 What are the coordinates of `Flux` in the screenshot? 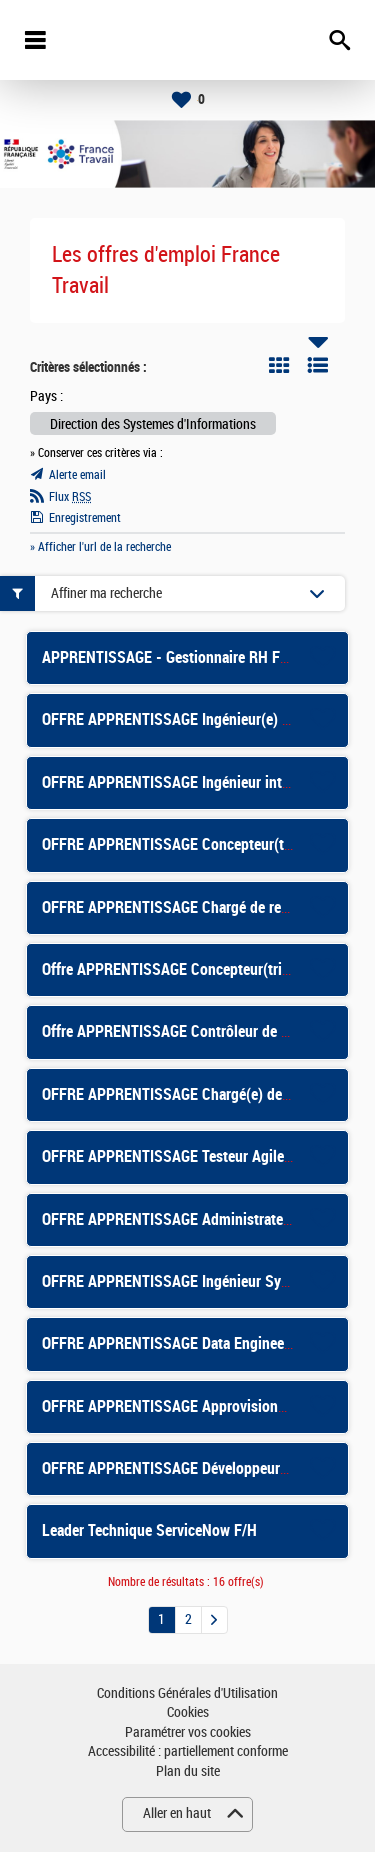 It's located at (70, 497).